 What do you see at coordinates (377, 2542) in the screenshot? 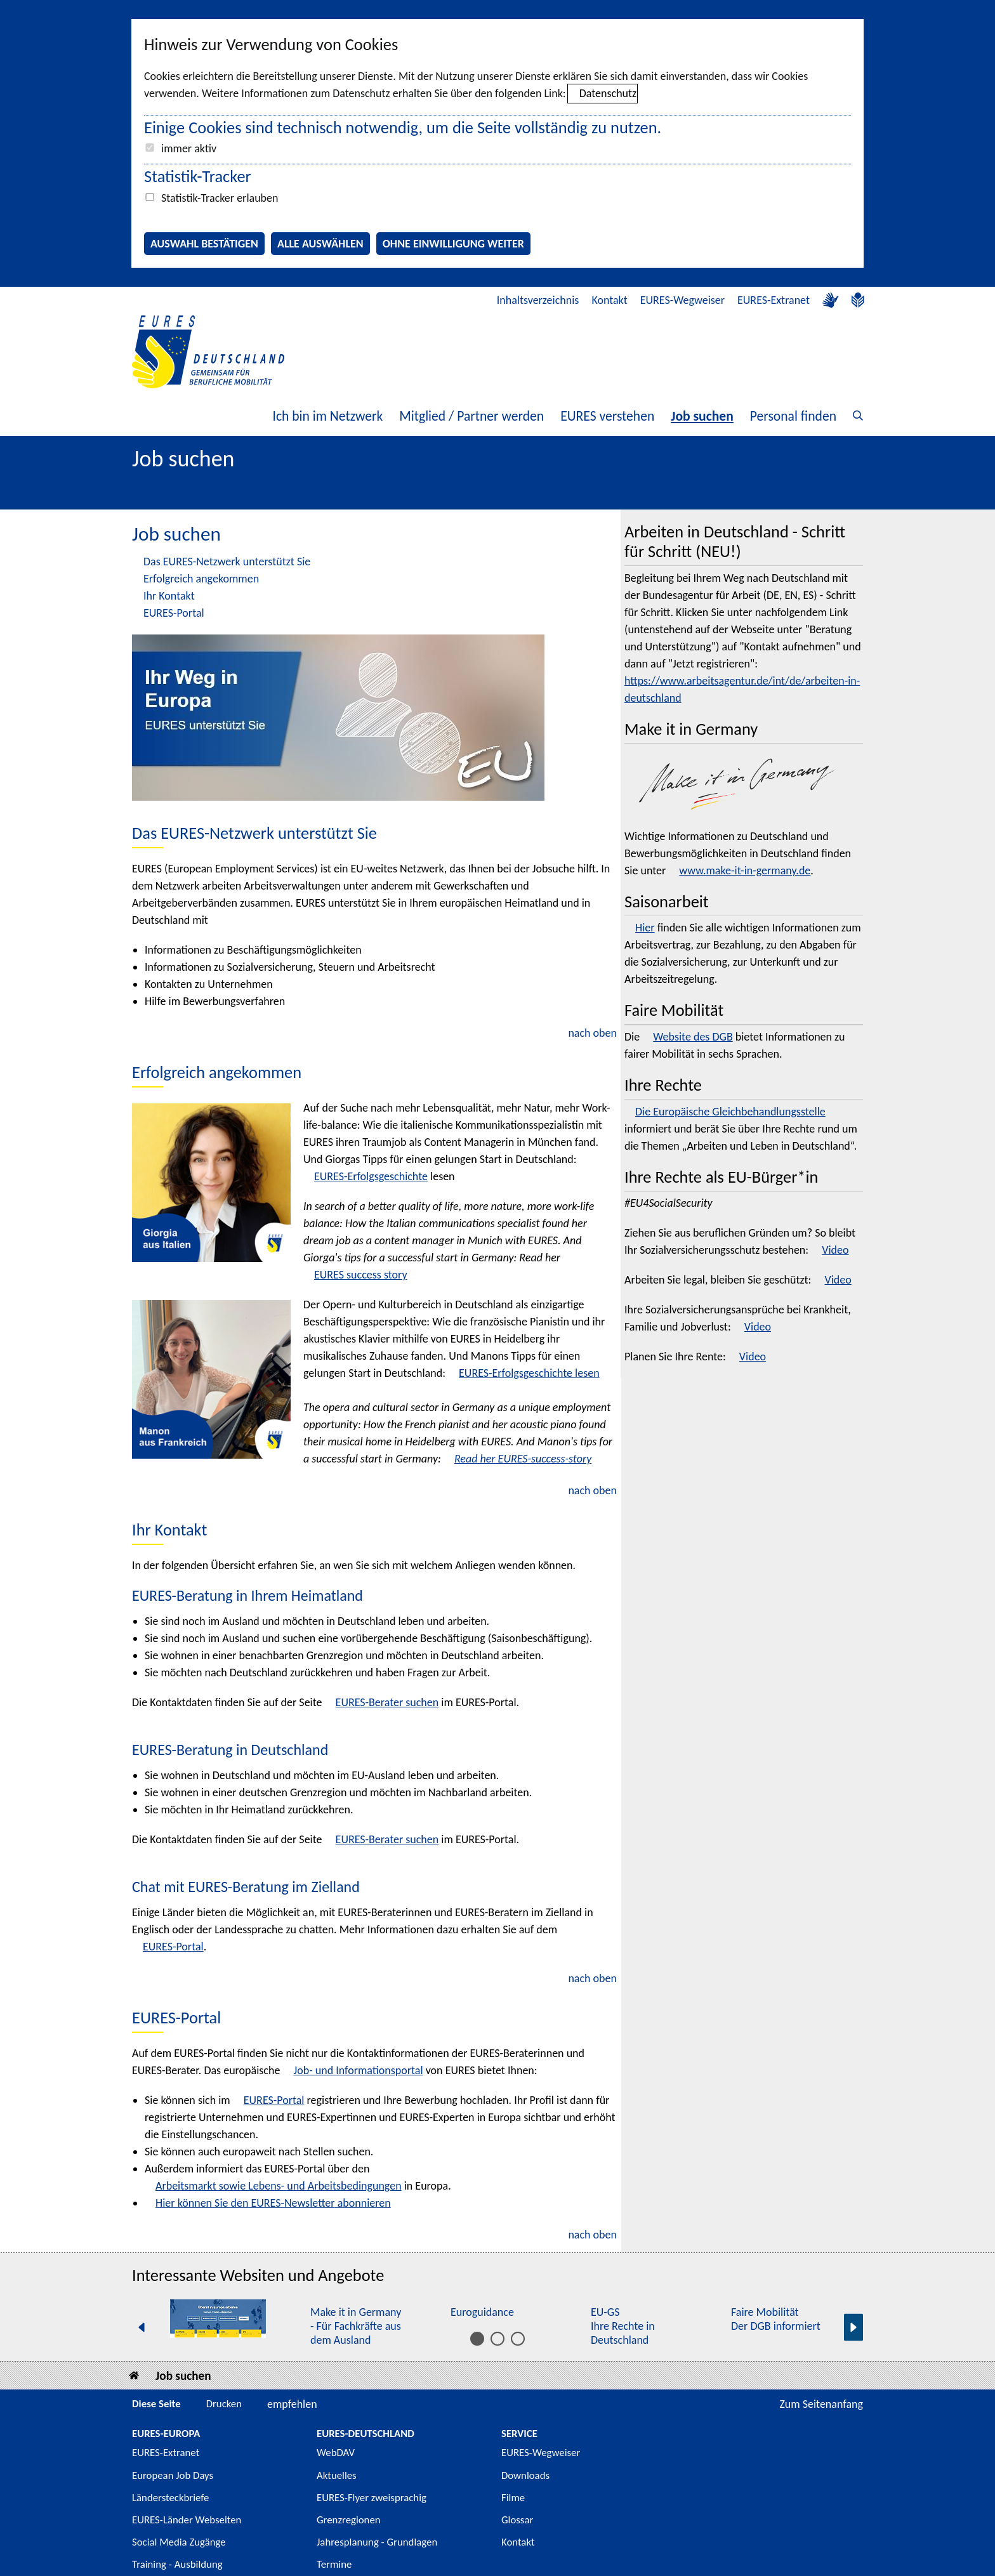
I see `Jahresplanung - Grundlagen` at bounding box center [377, 2542].